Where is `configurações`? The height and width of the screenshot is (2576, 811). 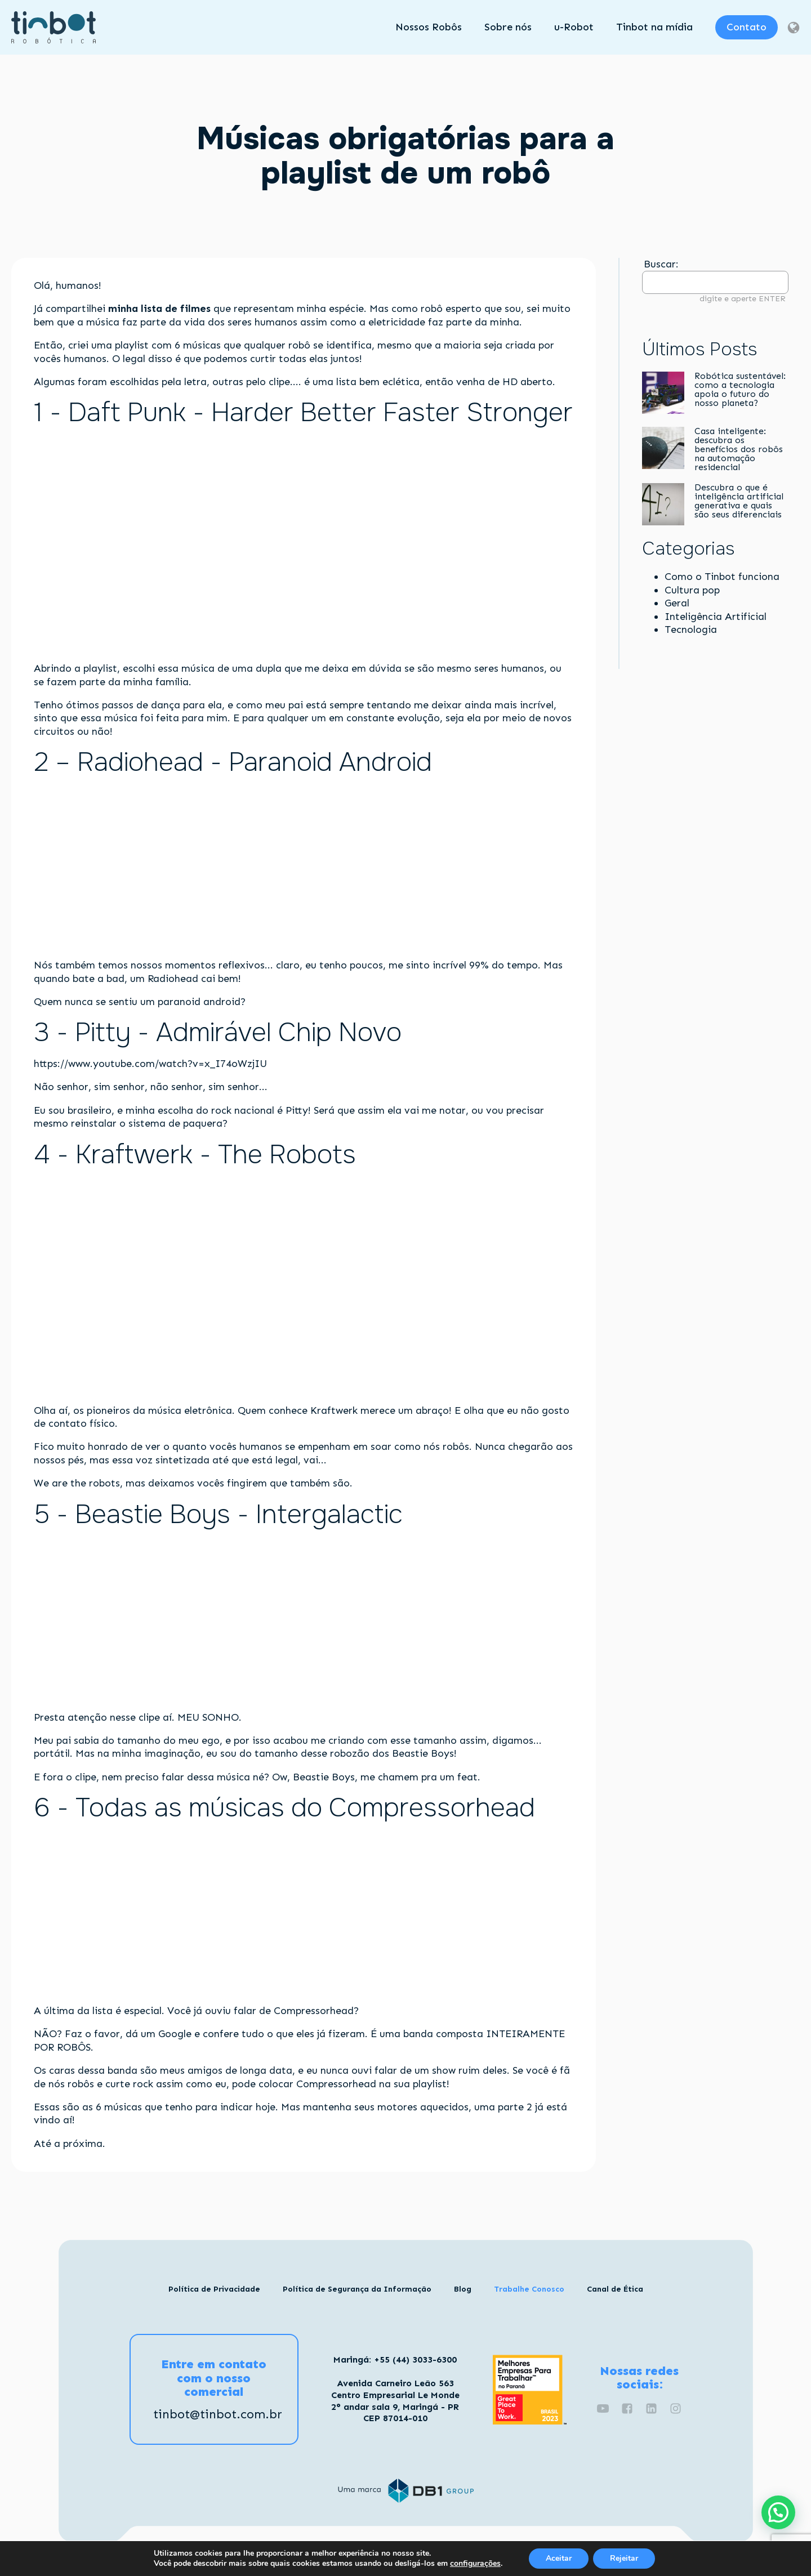 configurações is located at coordinates (475, 2564).